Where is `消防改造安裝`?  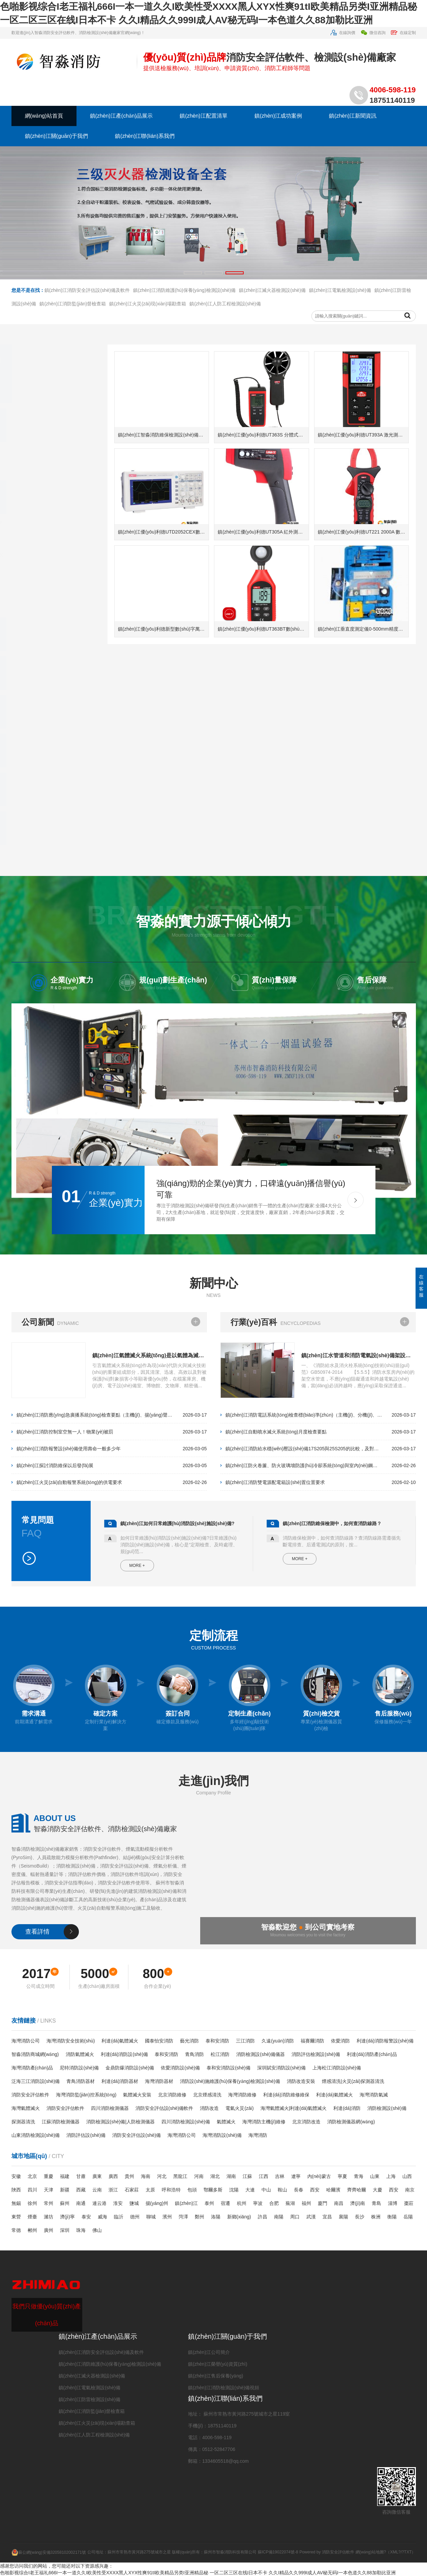 消防改造安裝 is located at coordinates (301, 2081).